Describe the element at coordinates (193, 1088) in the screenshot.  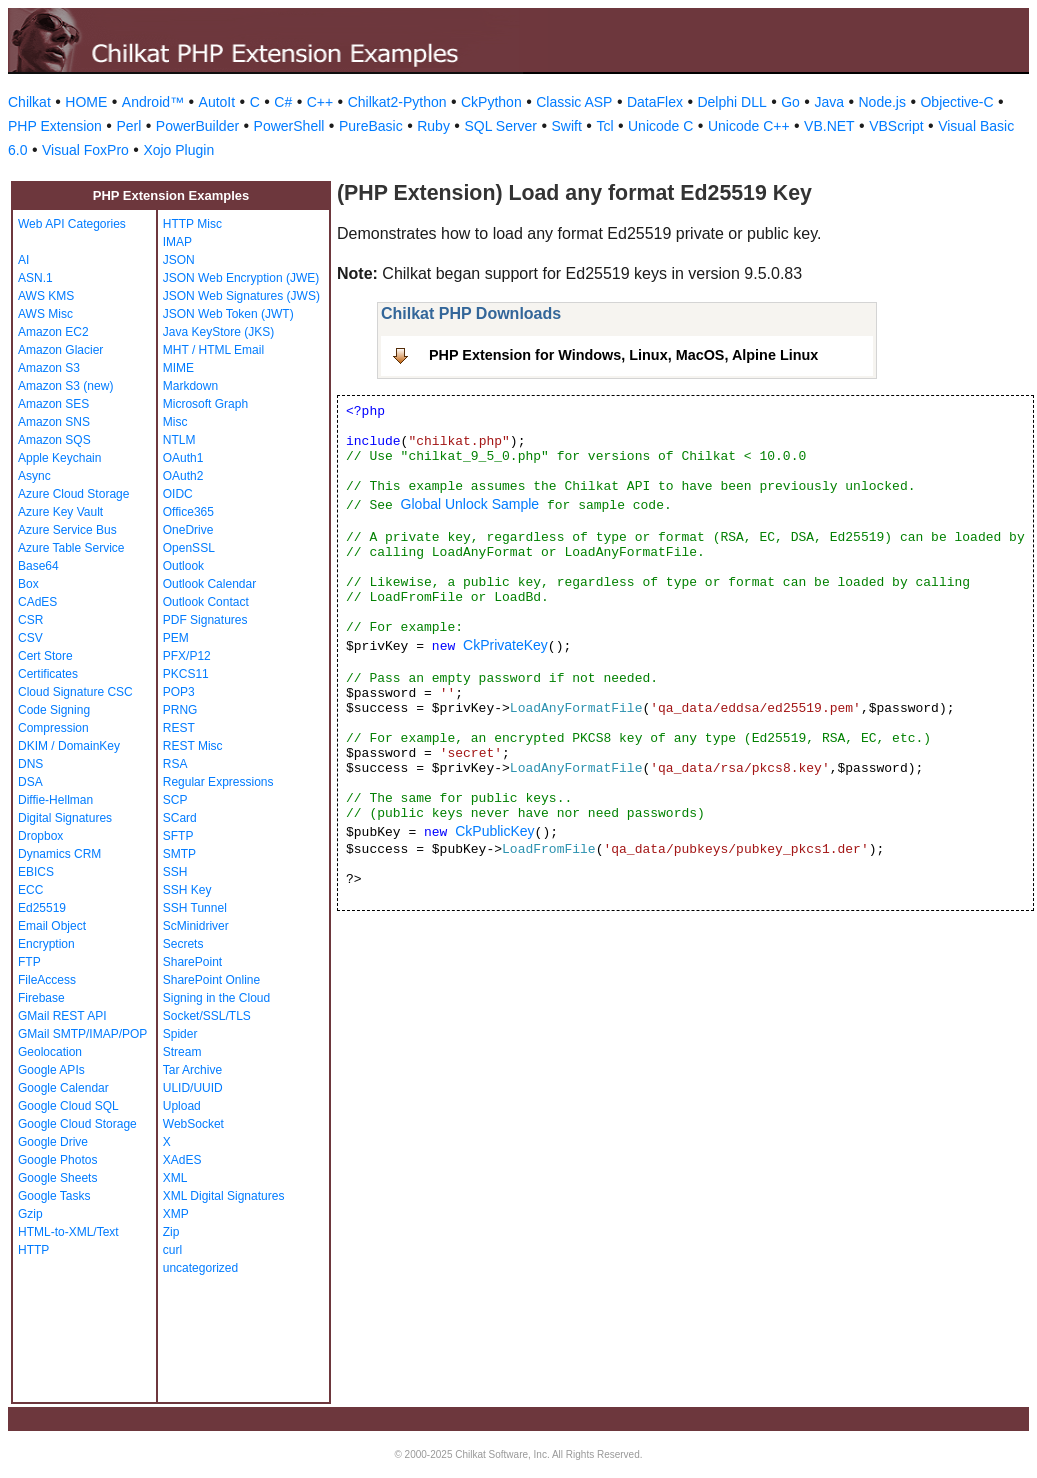
I see `ULID/UUID` at that location.